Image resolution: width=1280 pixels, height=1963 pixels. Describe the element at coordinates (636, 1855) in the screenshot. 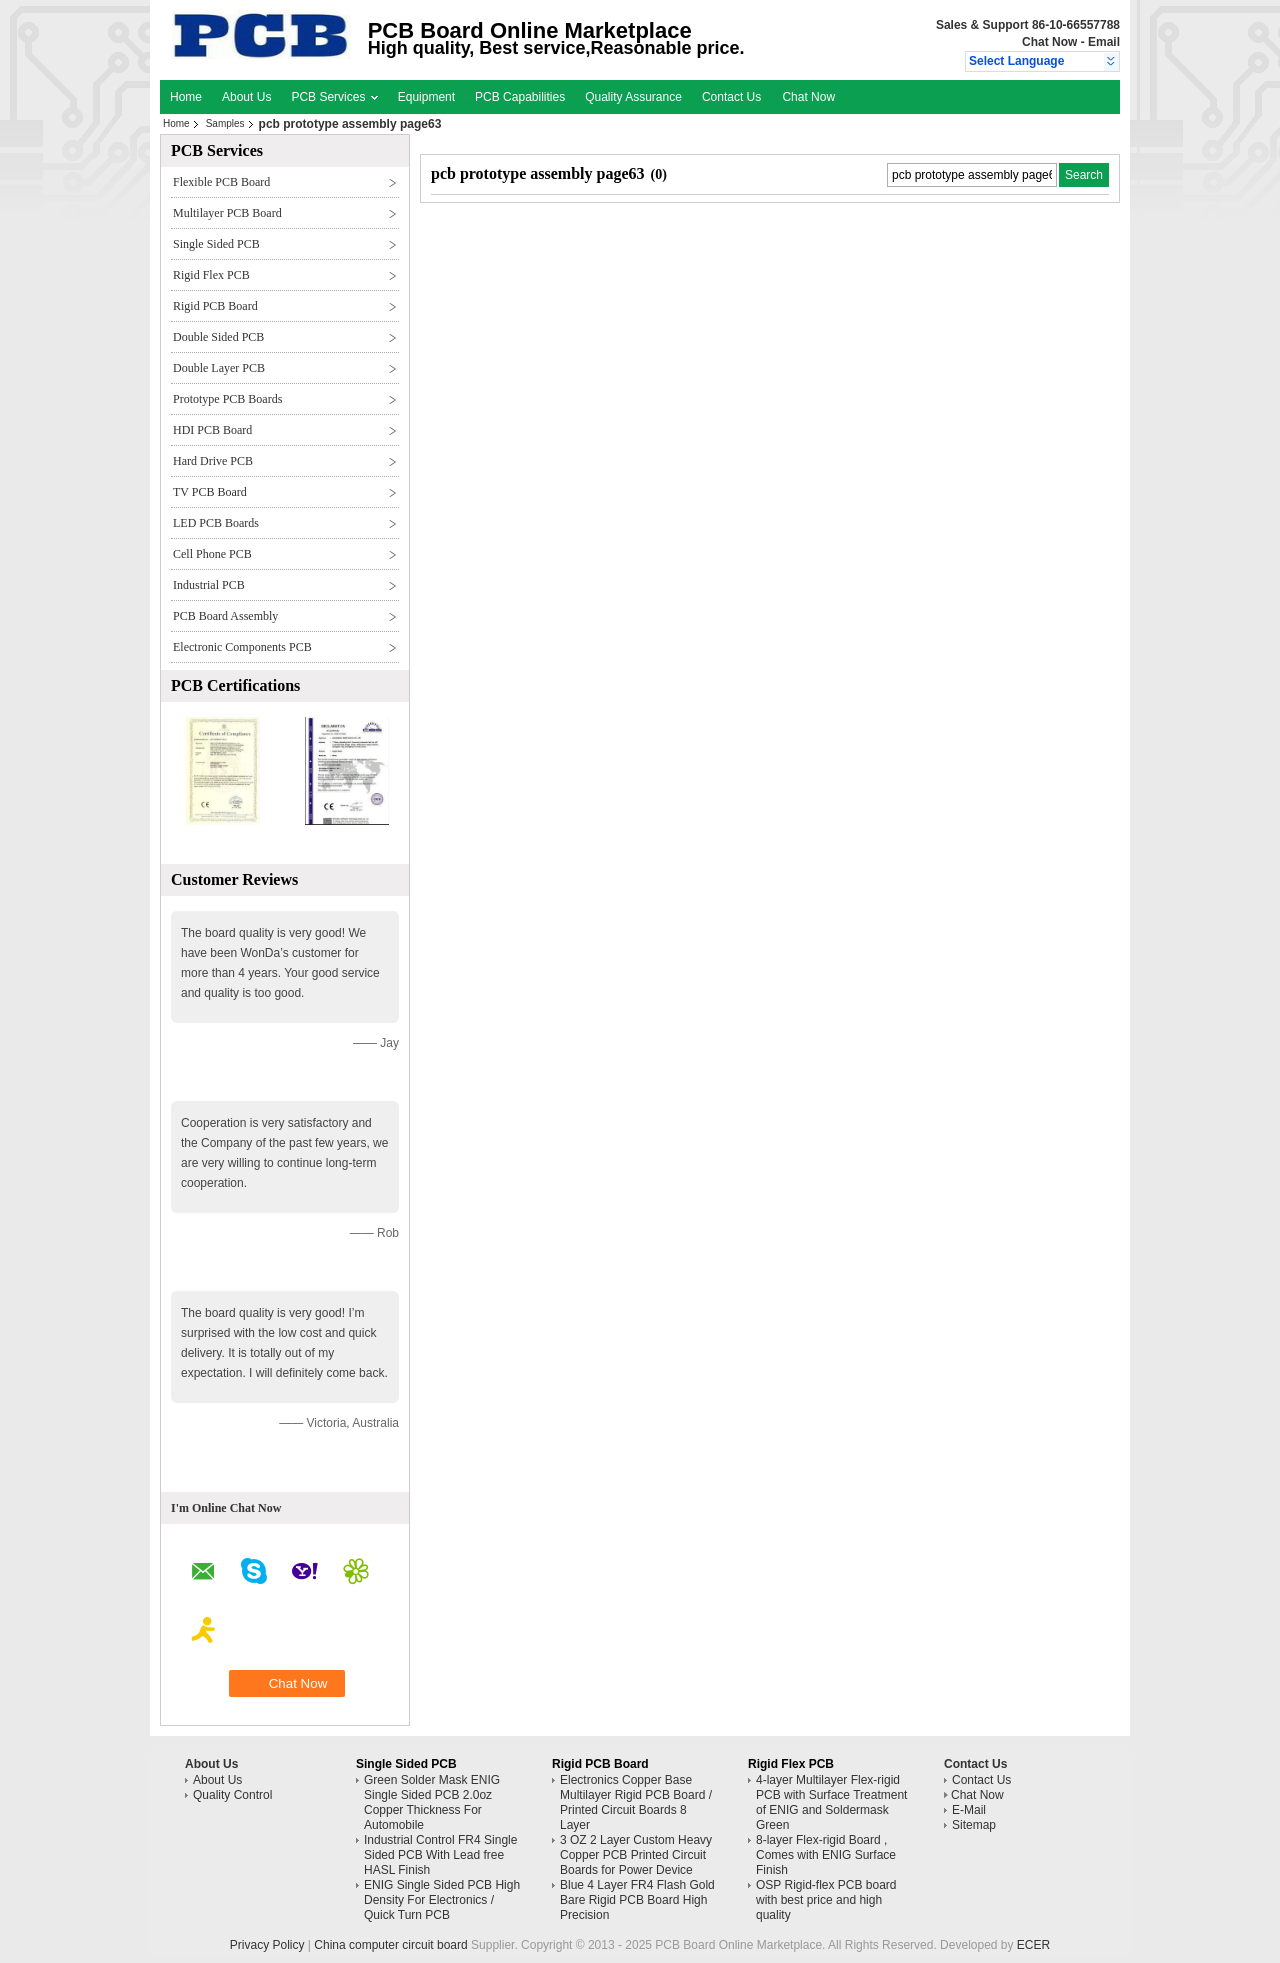

I see `3 OZ 2 Layer Custom Heavy Copper PCB Printed Circuit Boards for Power Device` at that location.